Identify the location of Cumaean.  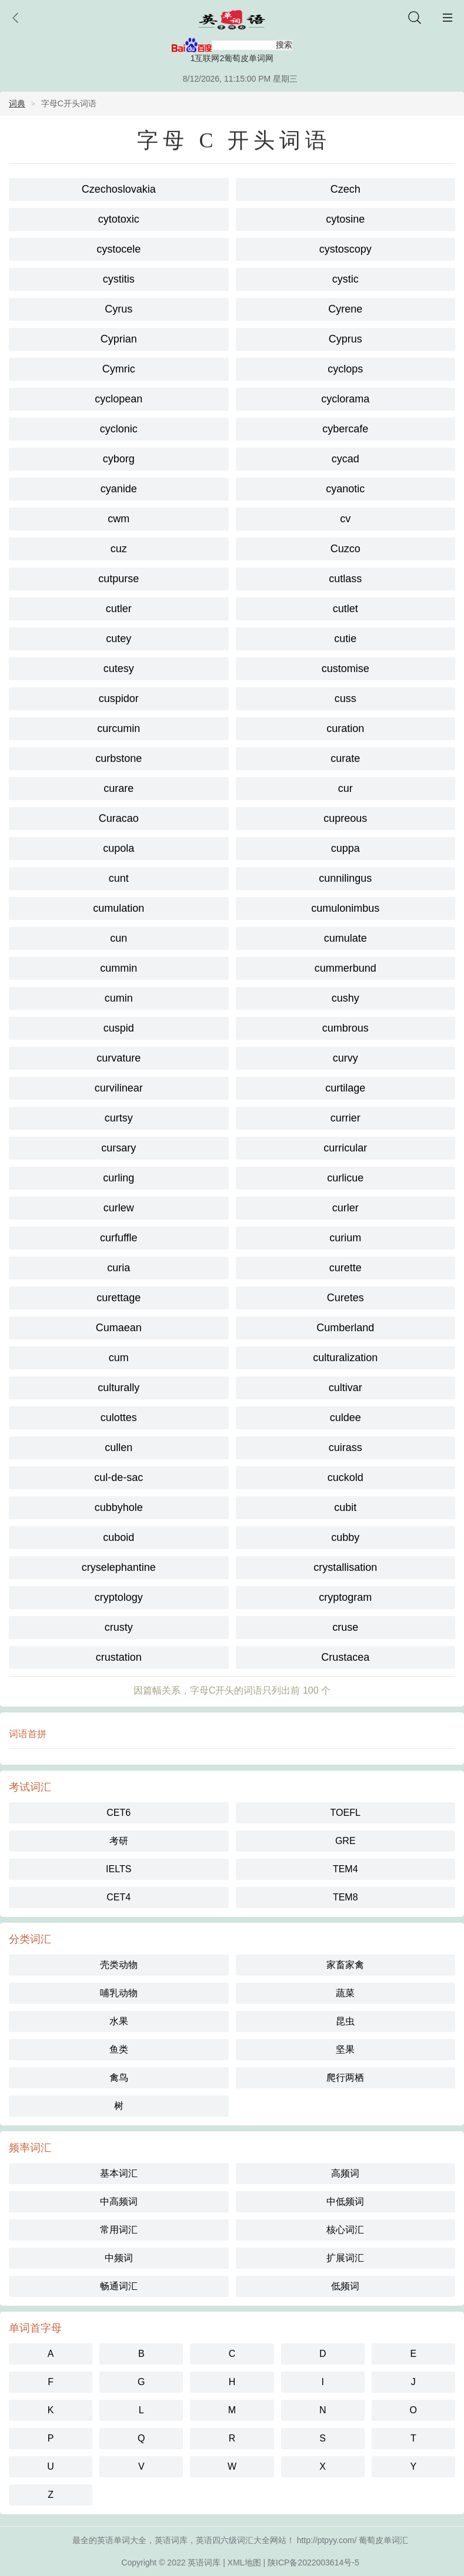
(119, 1328).